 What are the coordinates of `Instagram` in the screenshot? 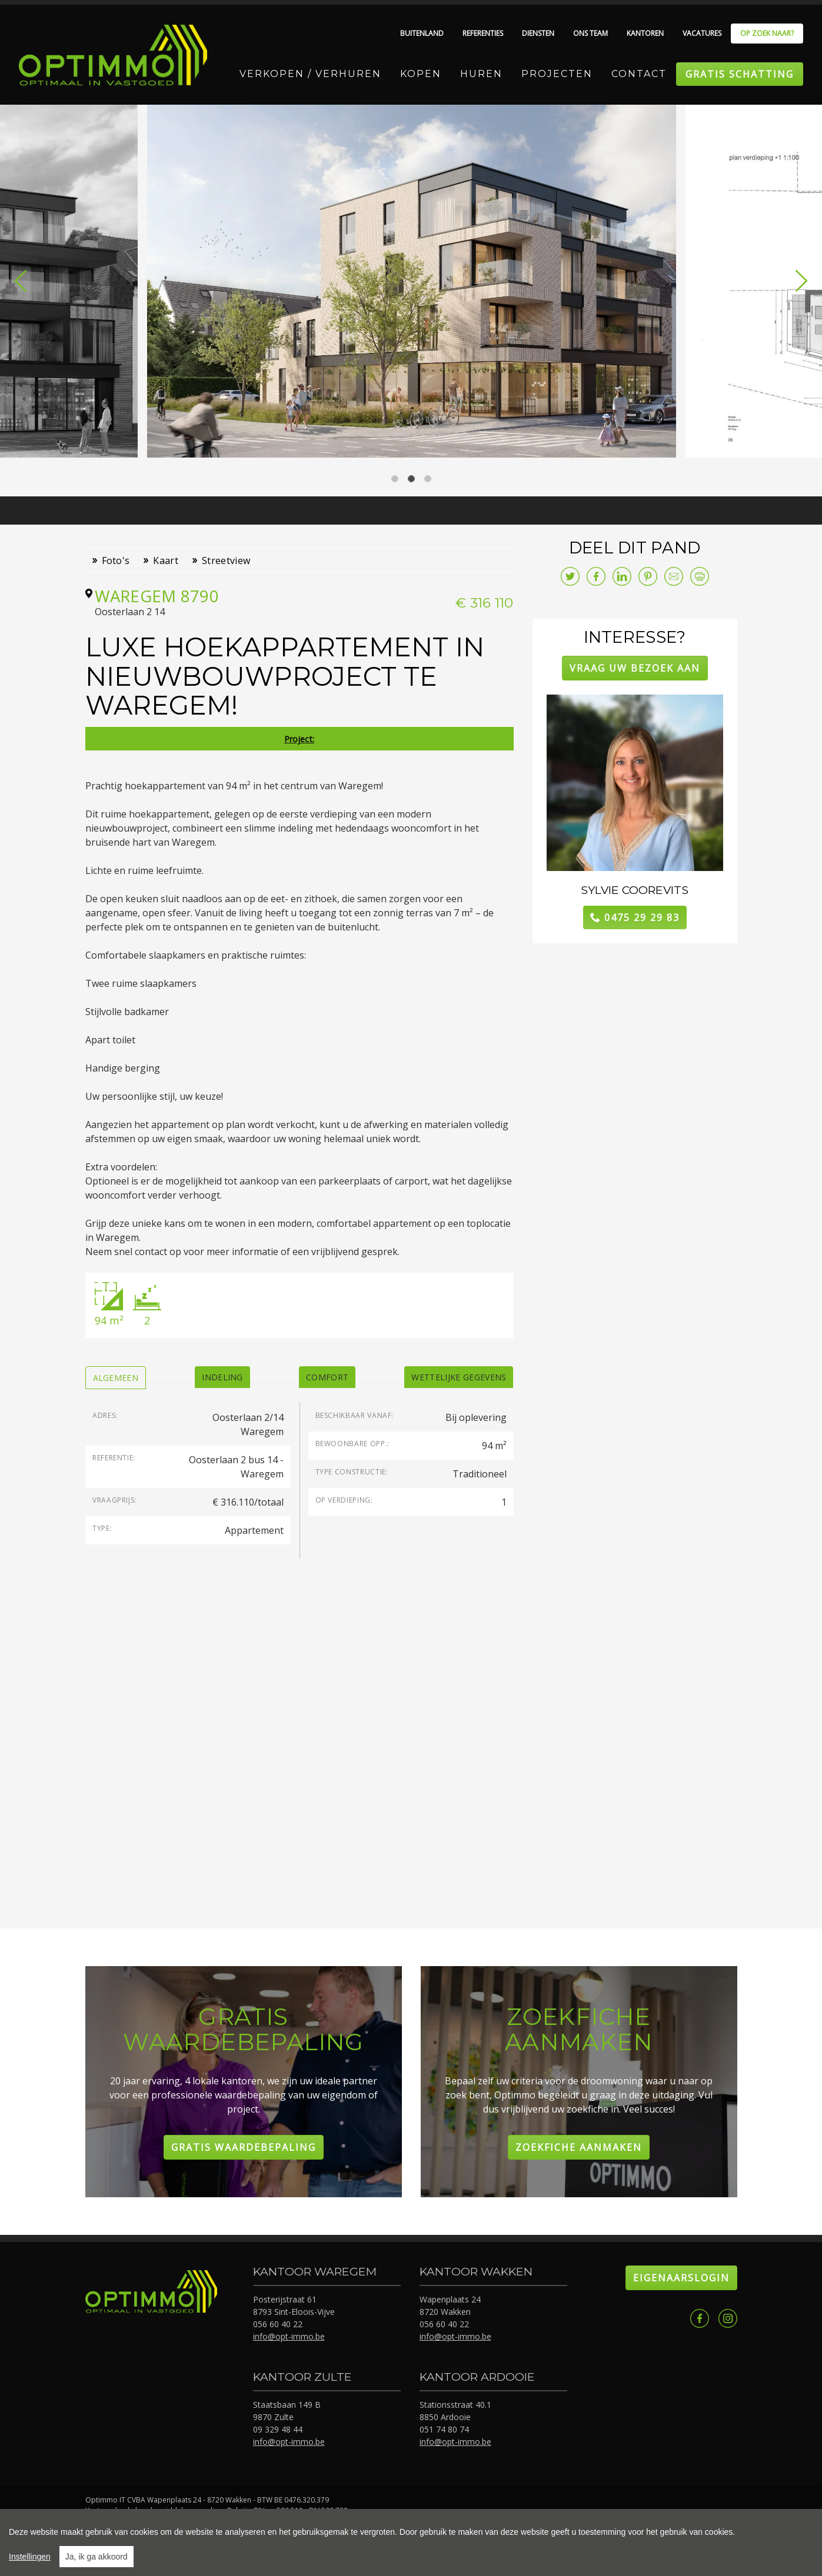 It's located at (727, 2318).